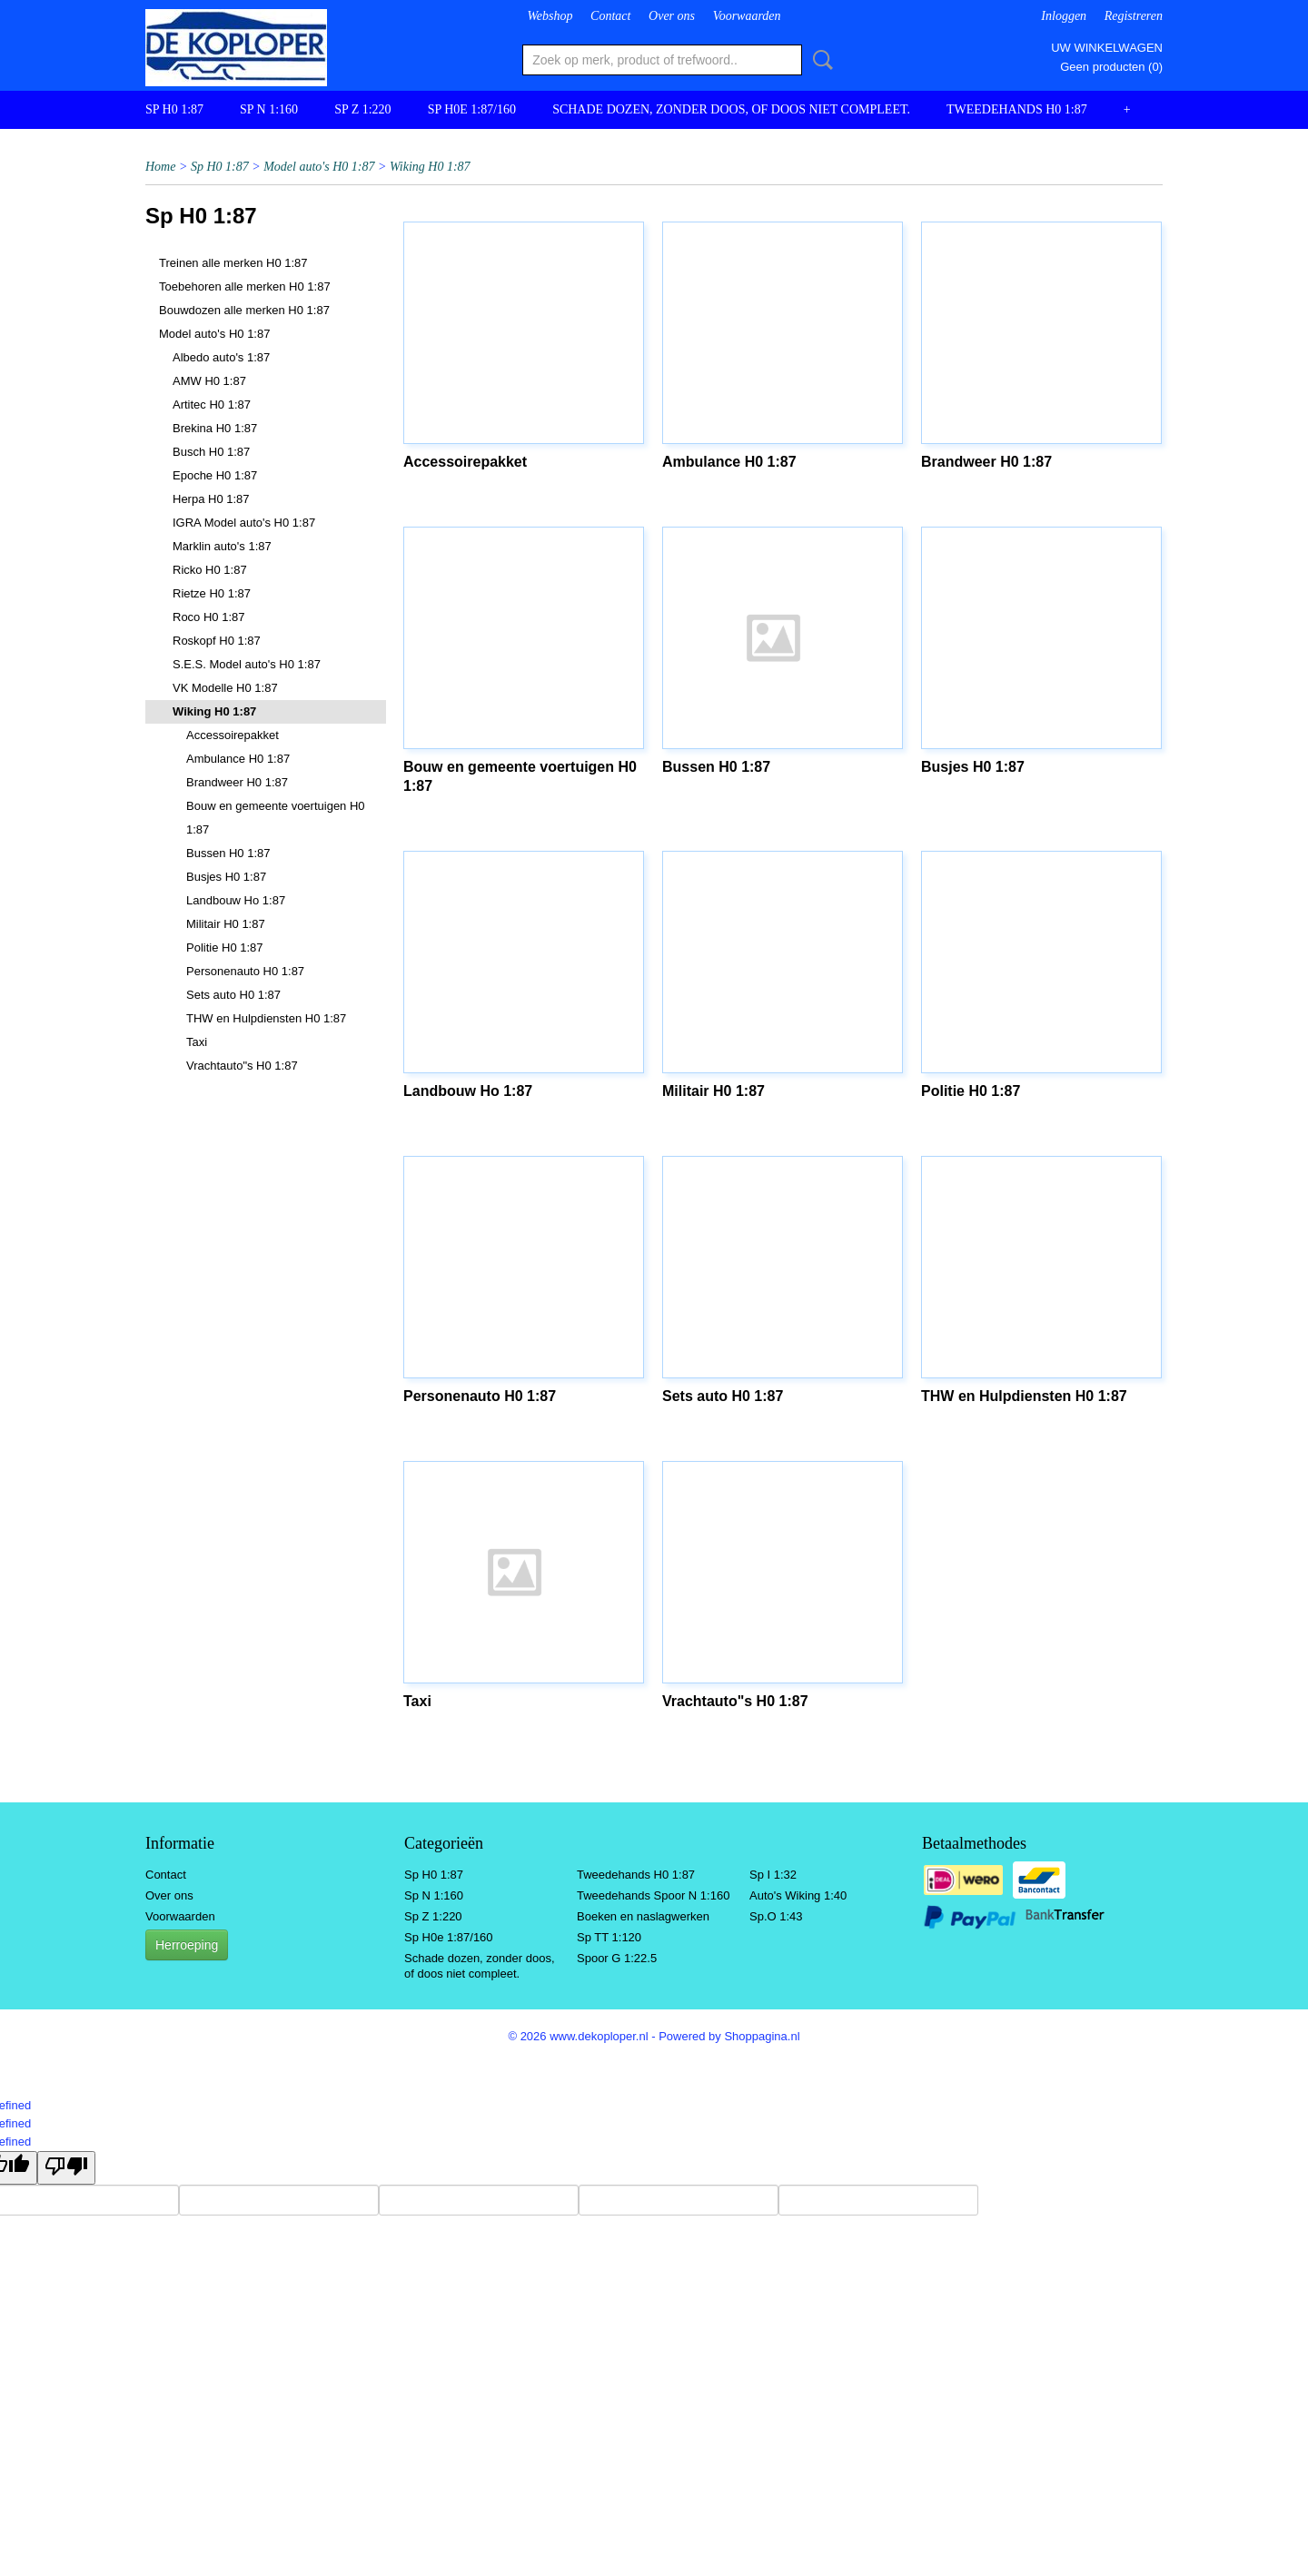 The width and height of the screenshot is (1308, 2576). I want to click on S.E.S. Model auto's H0 1:87, so click(247, 664).